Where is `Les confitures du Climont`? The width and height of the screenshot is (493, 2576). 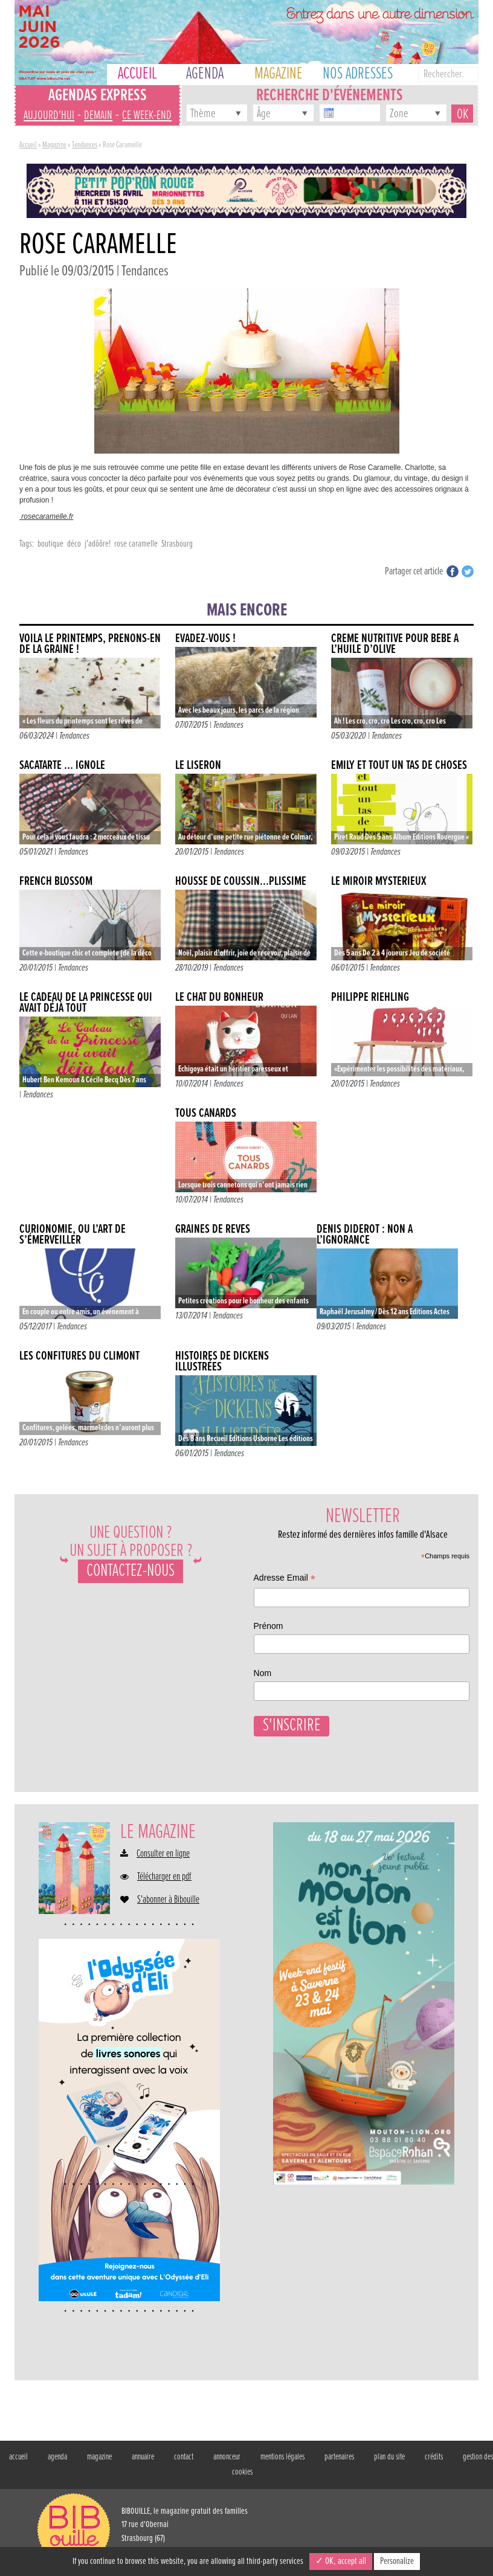 Les confitures du Climont is located at coordinates (79, 1356).